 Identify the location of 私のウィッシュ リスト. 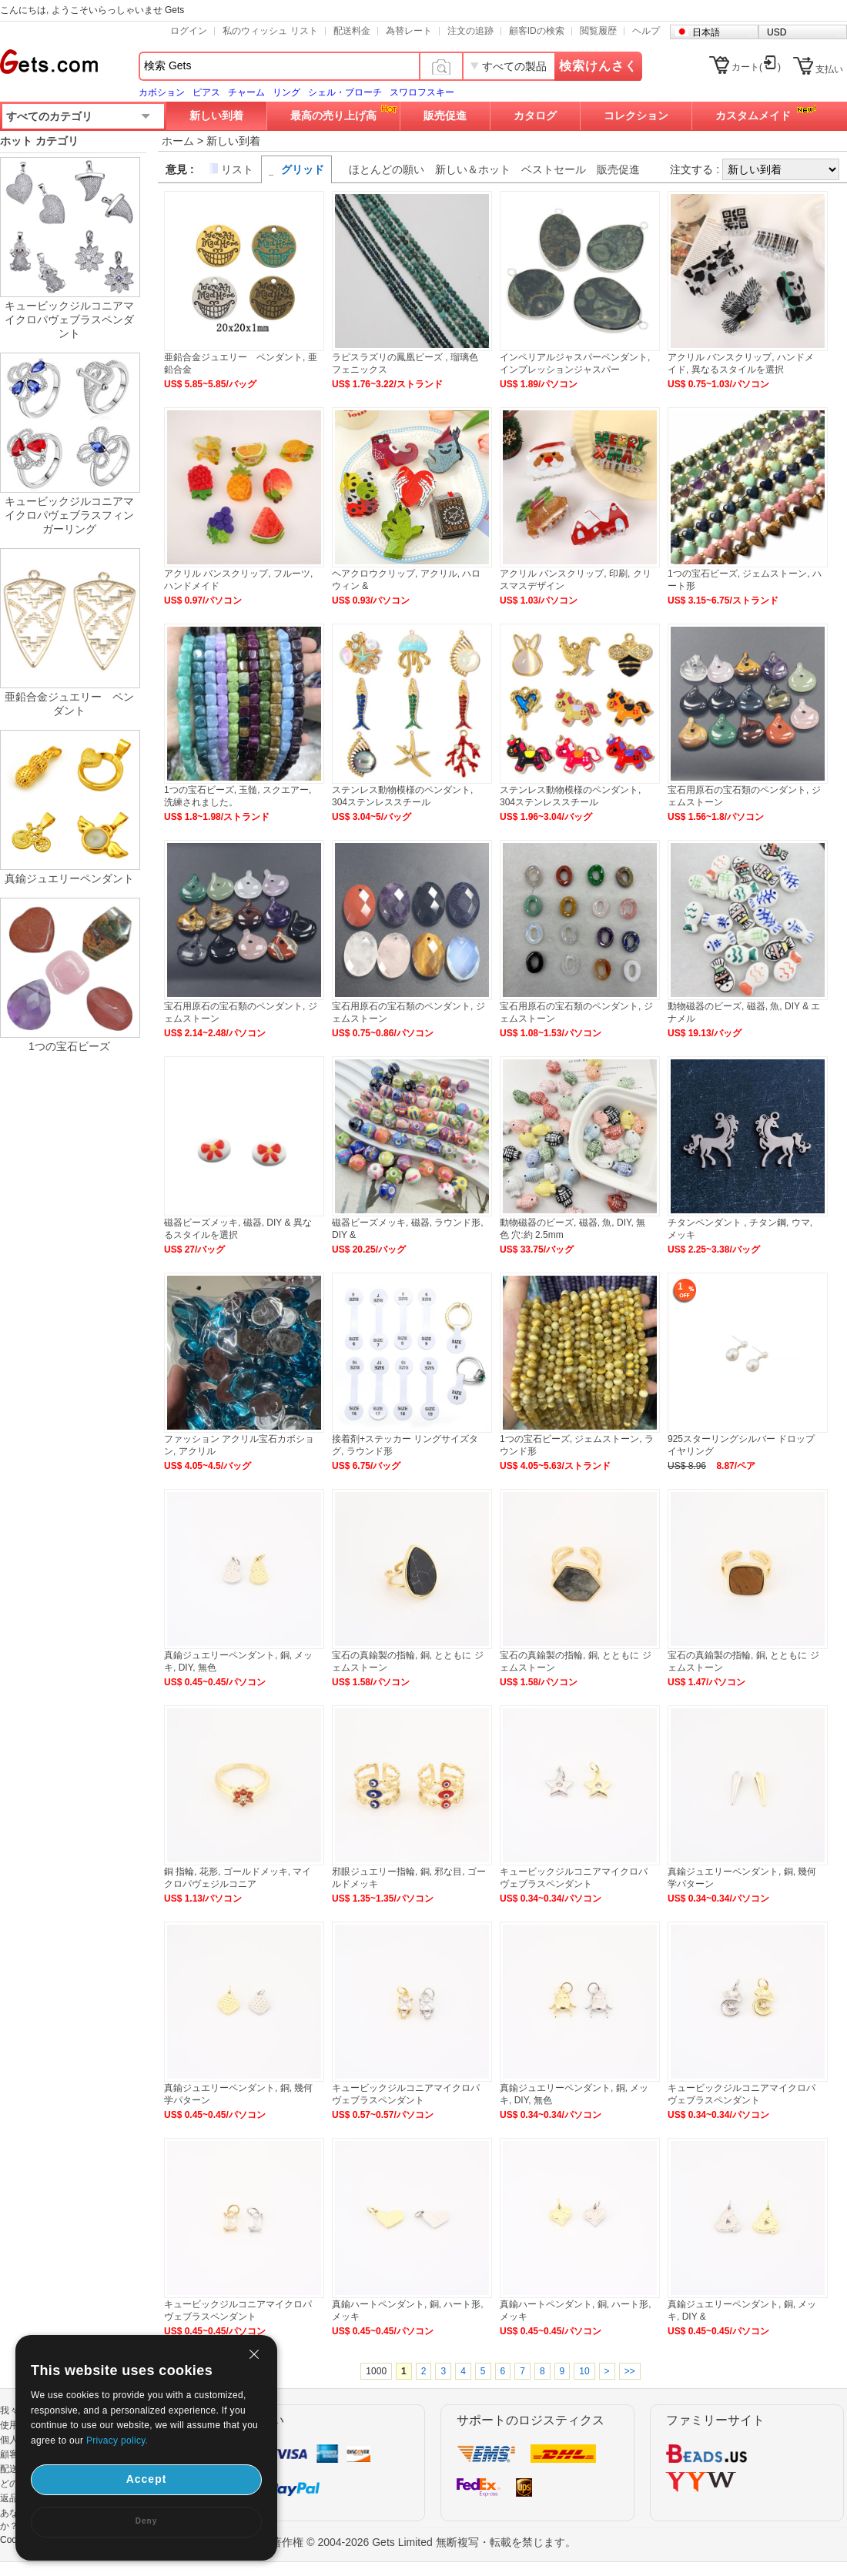
(270, 30).